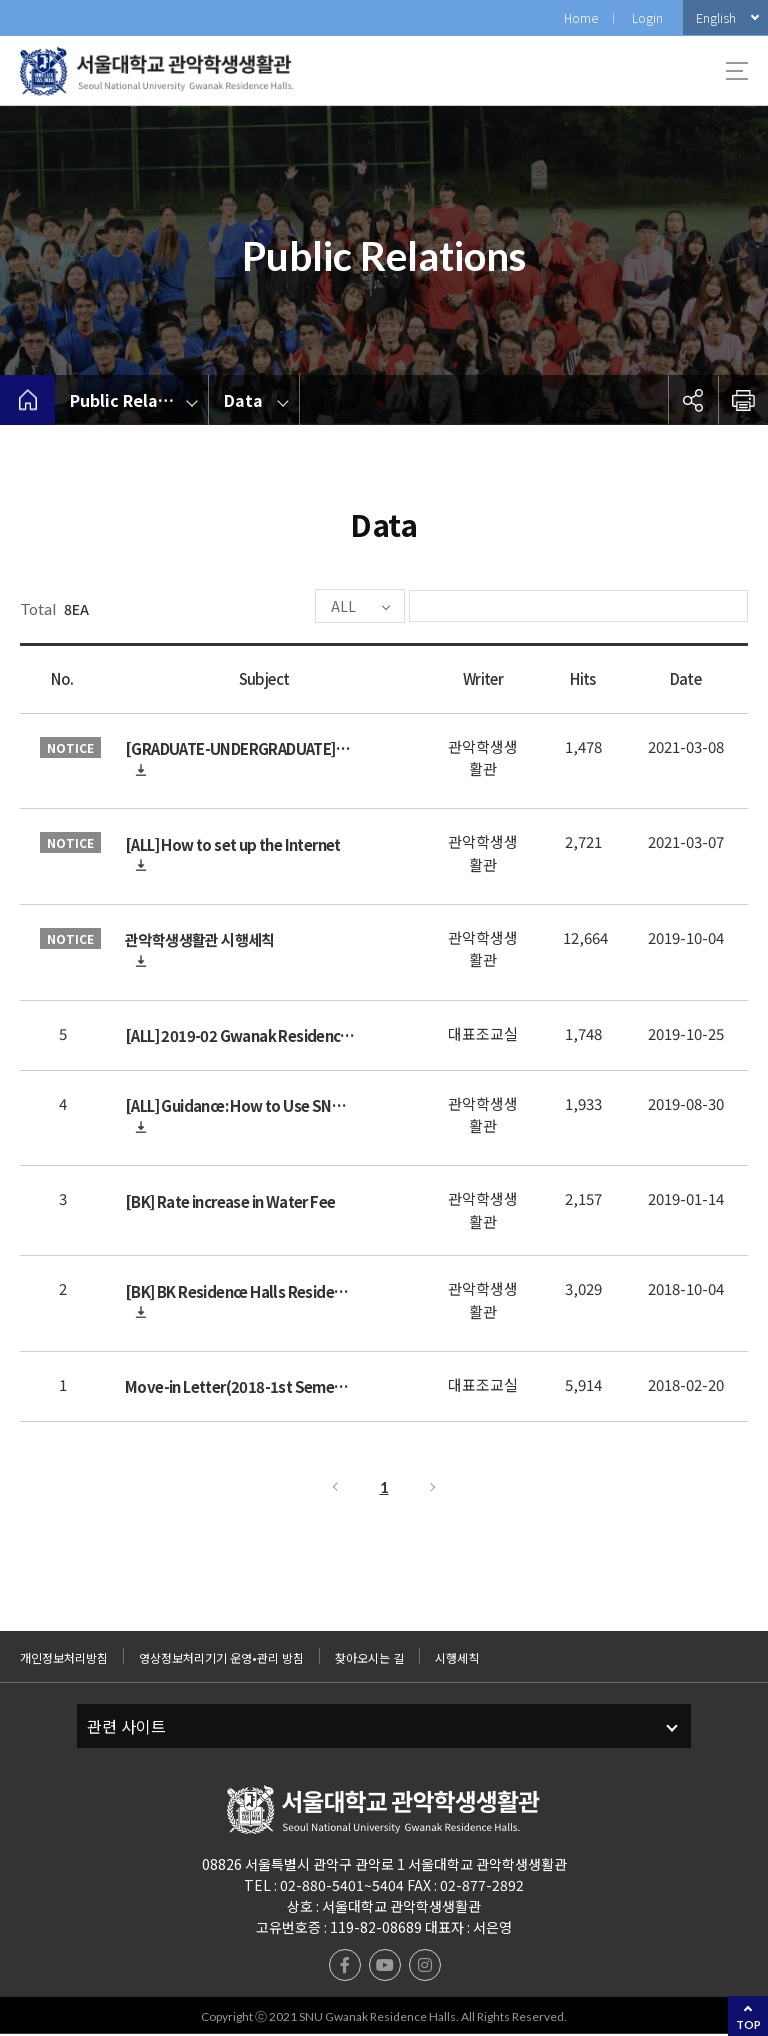  What do you see at coordinates (434, 1489) in the screenshot?
I see `Next` at bounding box center [434, 1489].